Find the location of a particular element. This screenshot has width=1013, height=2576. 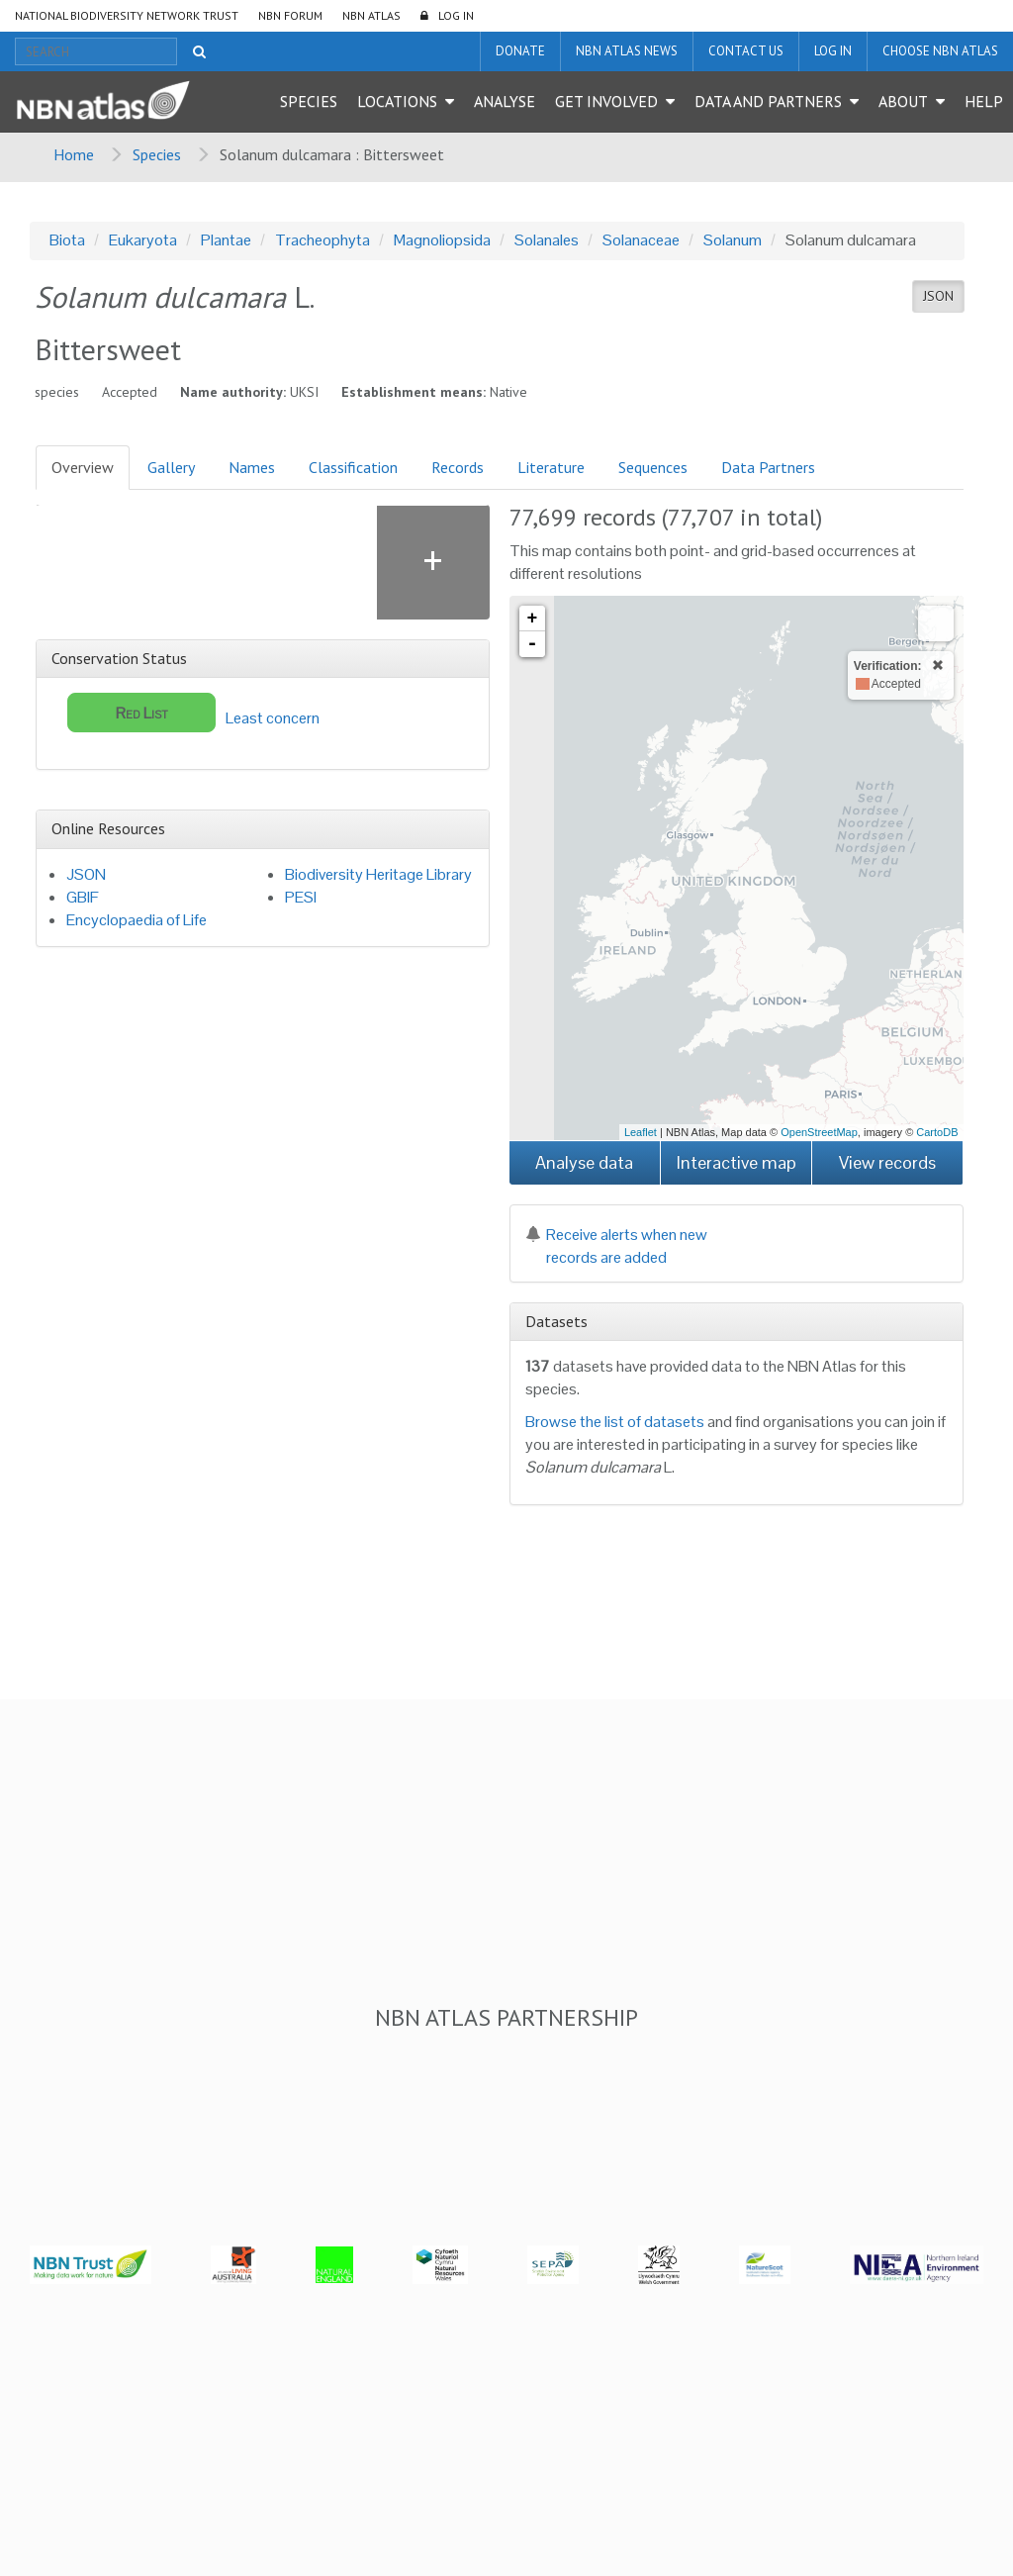

Solanaceae is located at coordinates (641, 240).